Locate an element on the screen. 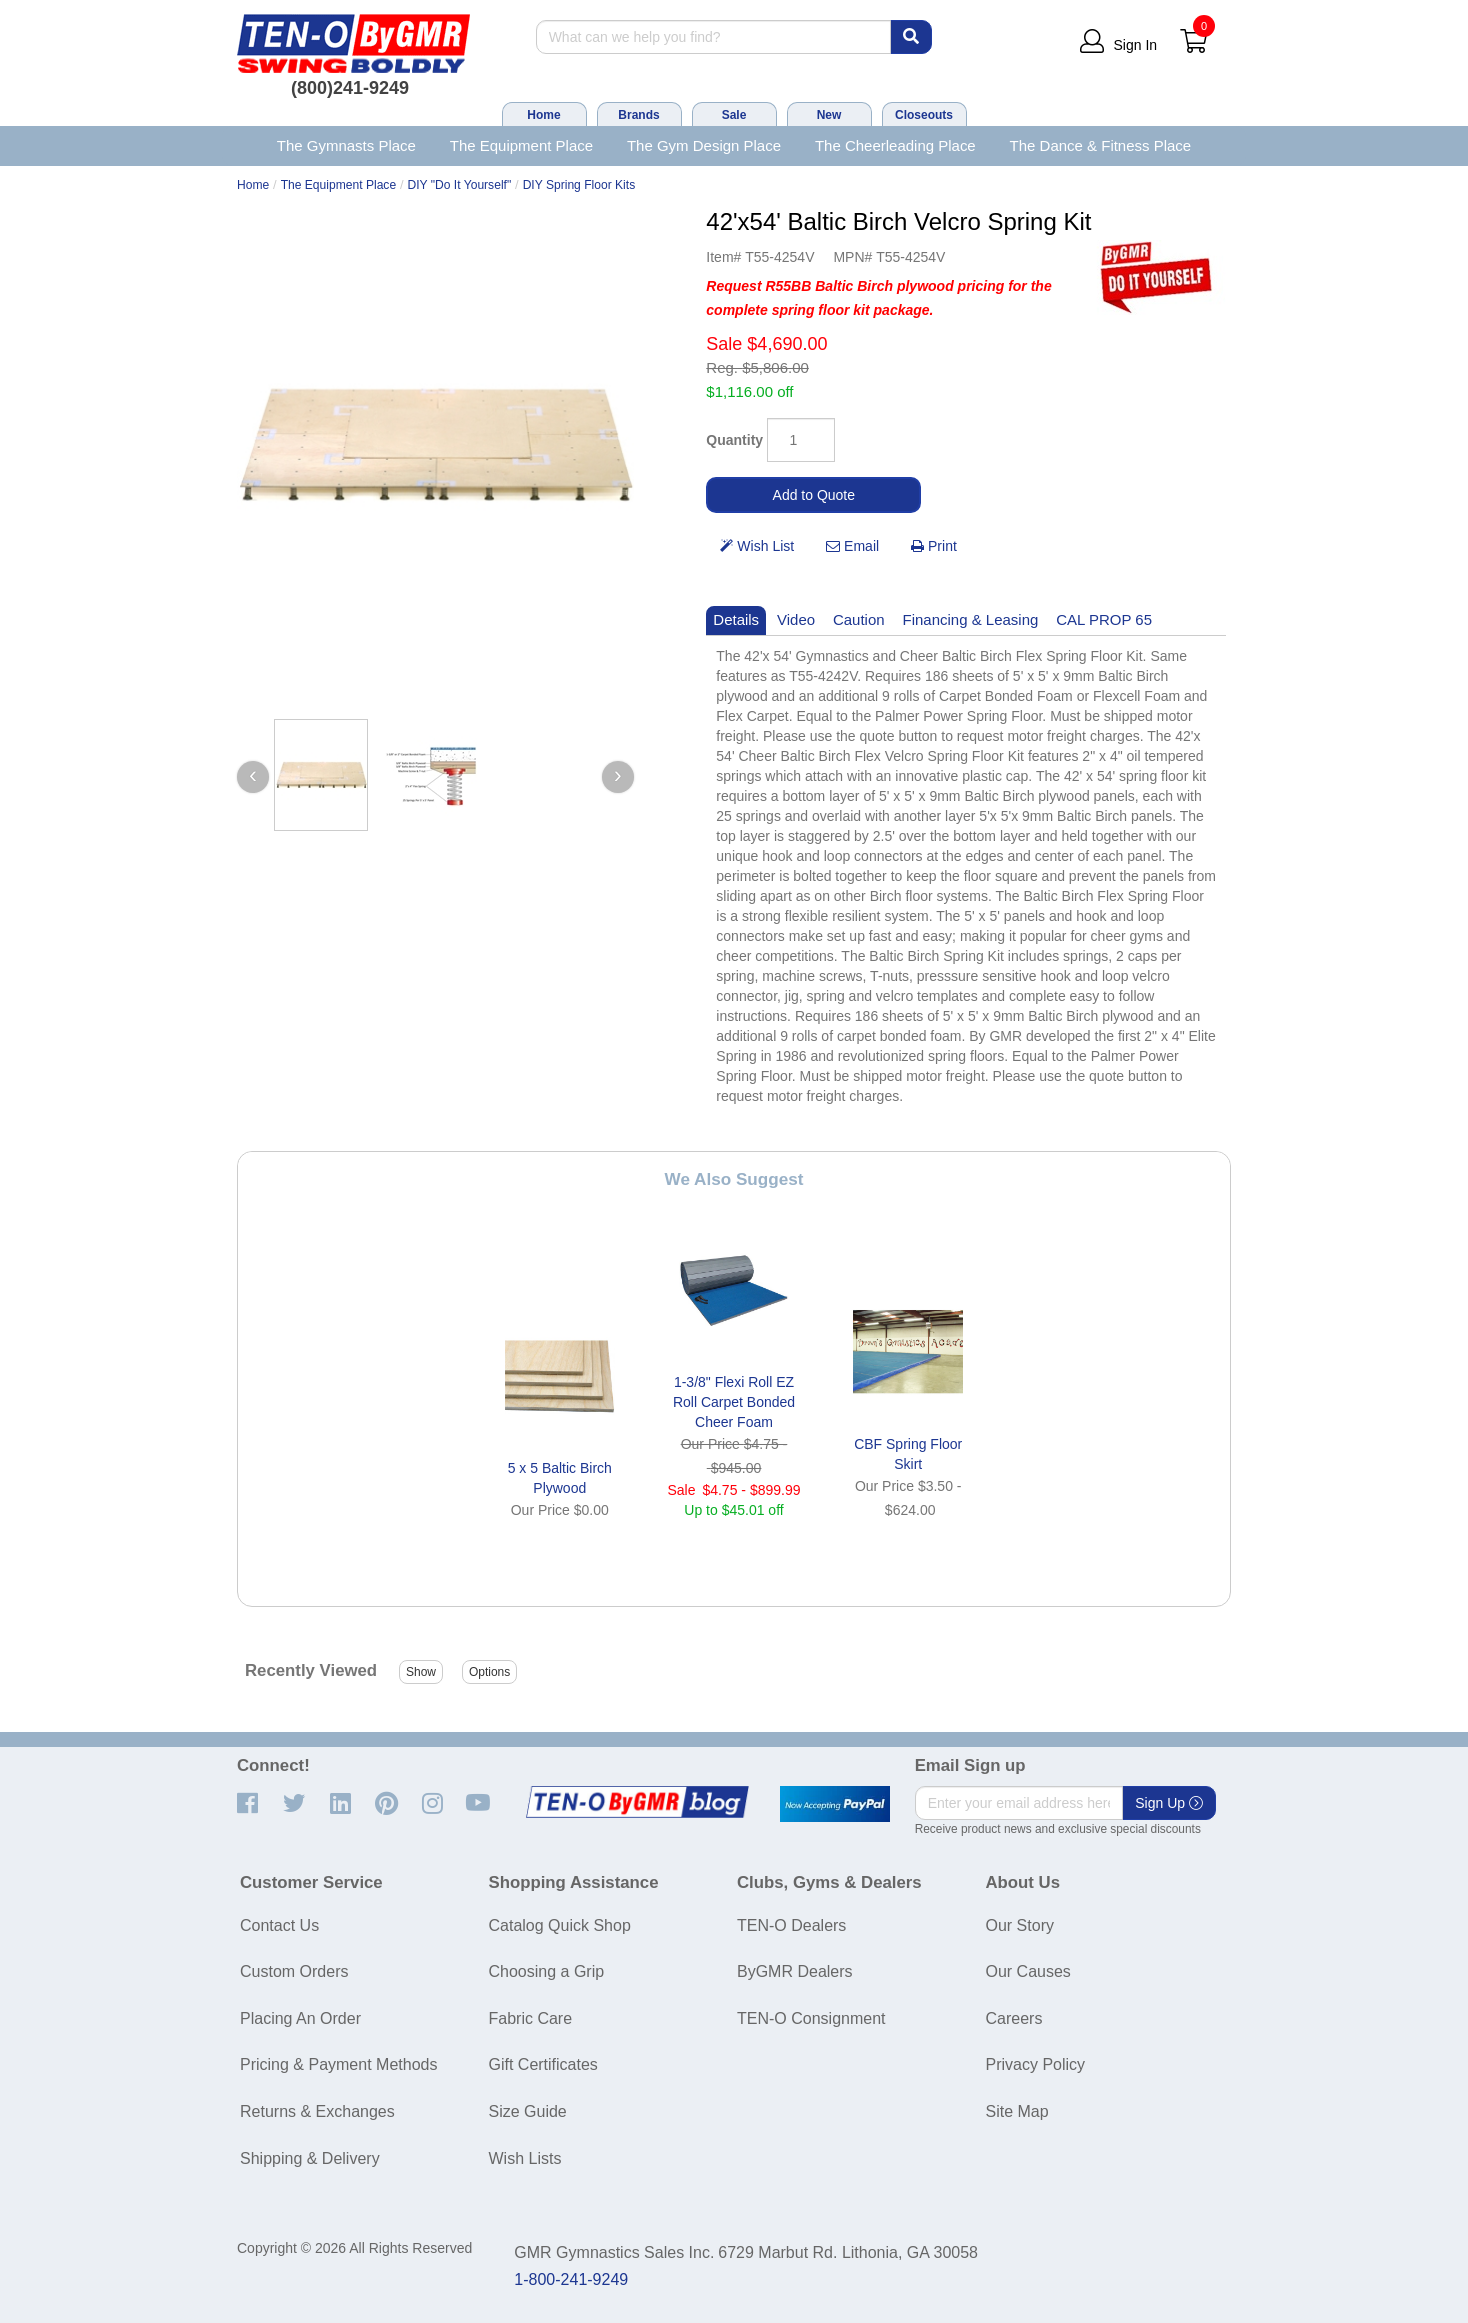 The width and height of the screenshot is (1468, 2323). Contact Us is located at coordinates (279, 1925).